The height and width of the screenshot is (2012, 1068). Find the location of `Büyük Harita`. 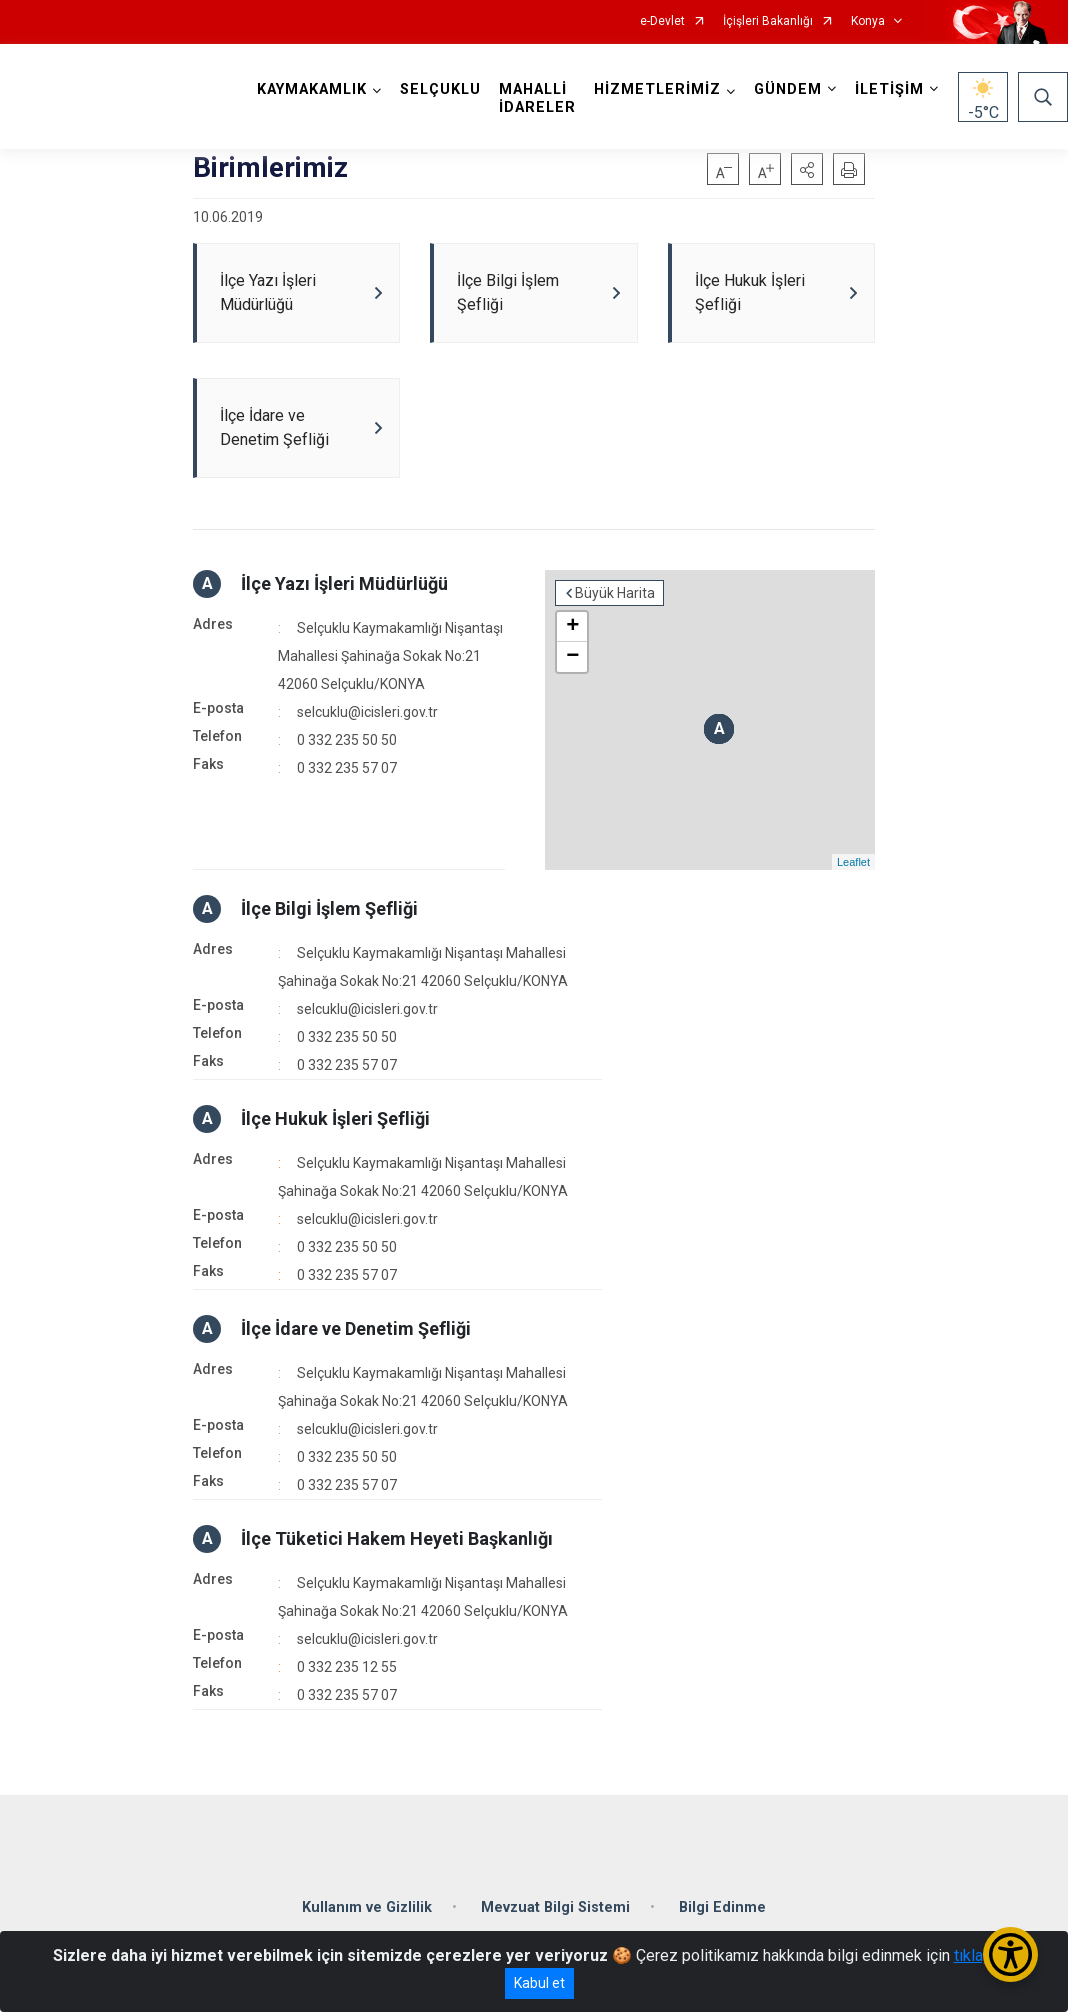

Büyük Harita is located at coordinates (615, 593).